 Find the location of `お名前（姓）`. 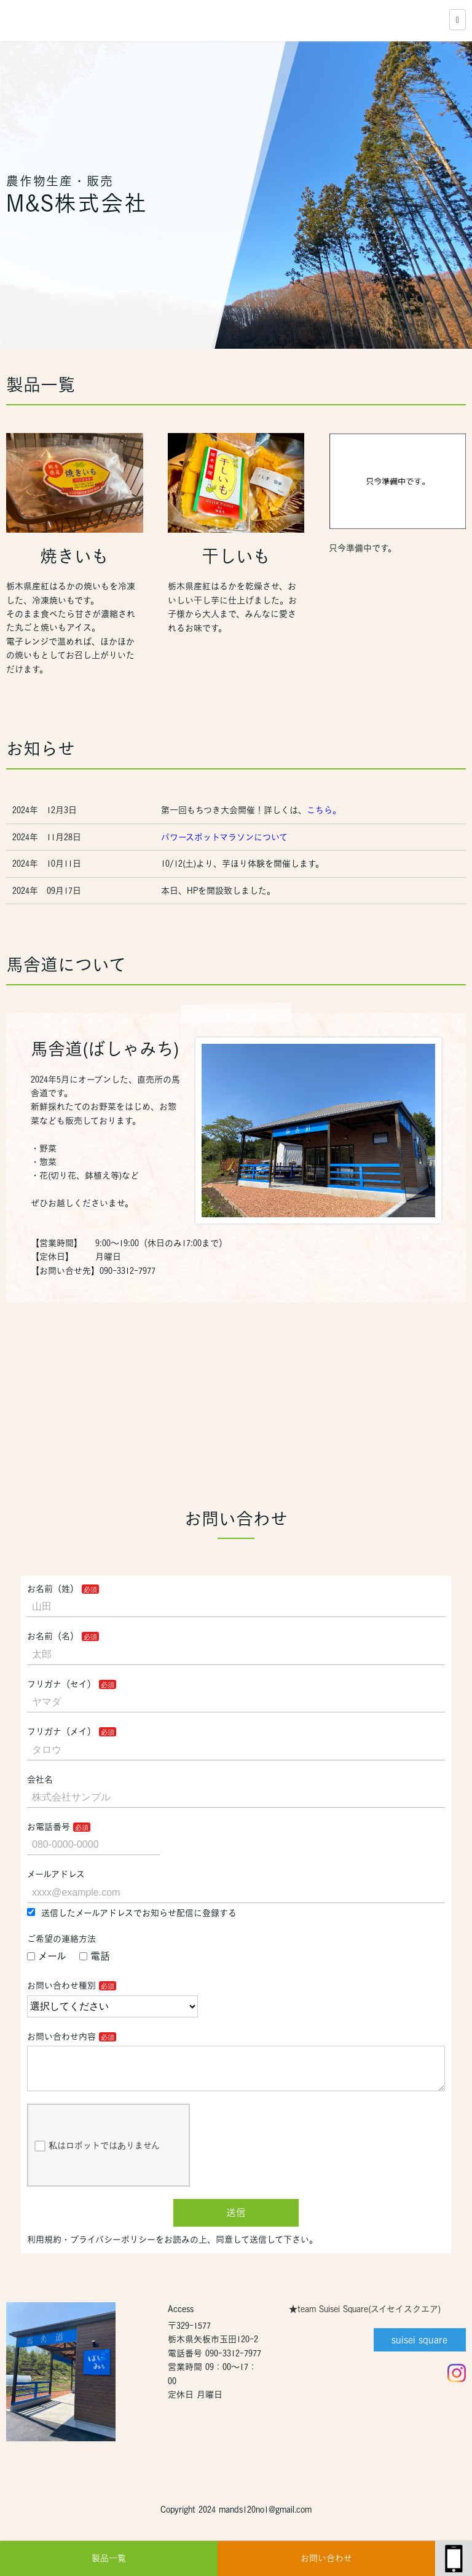

お名前（姓） is located at coordinates (53, 1588).